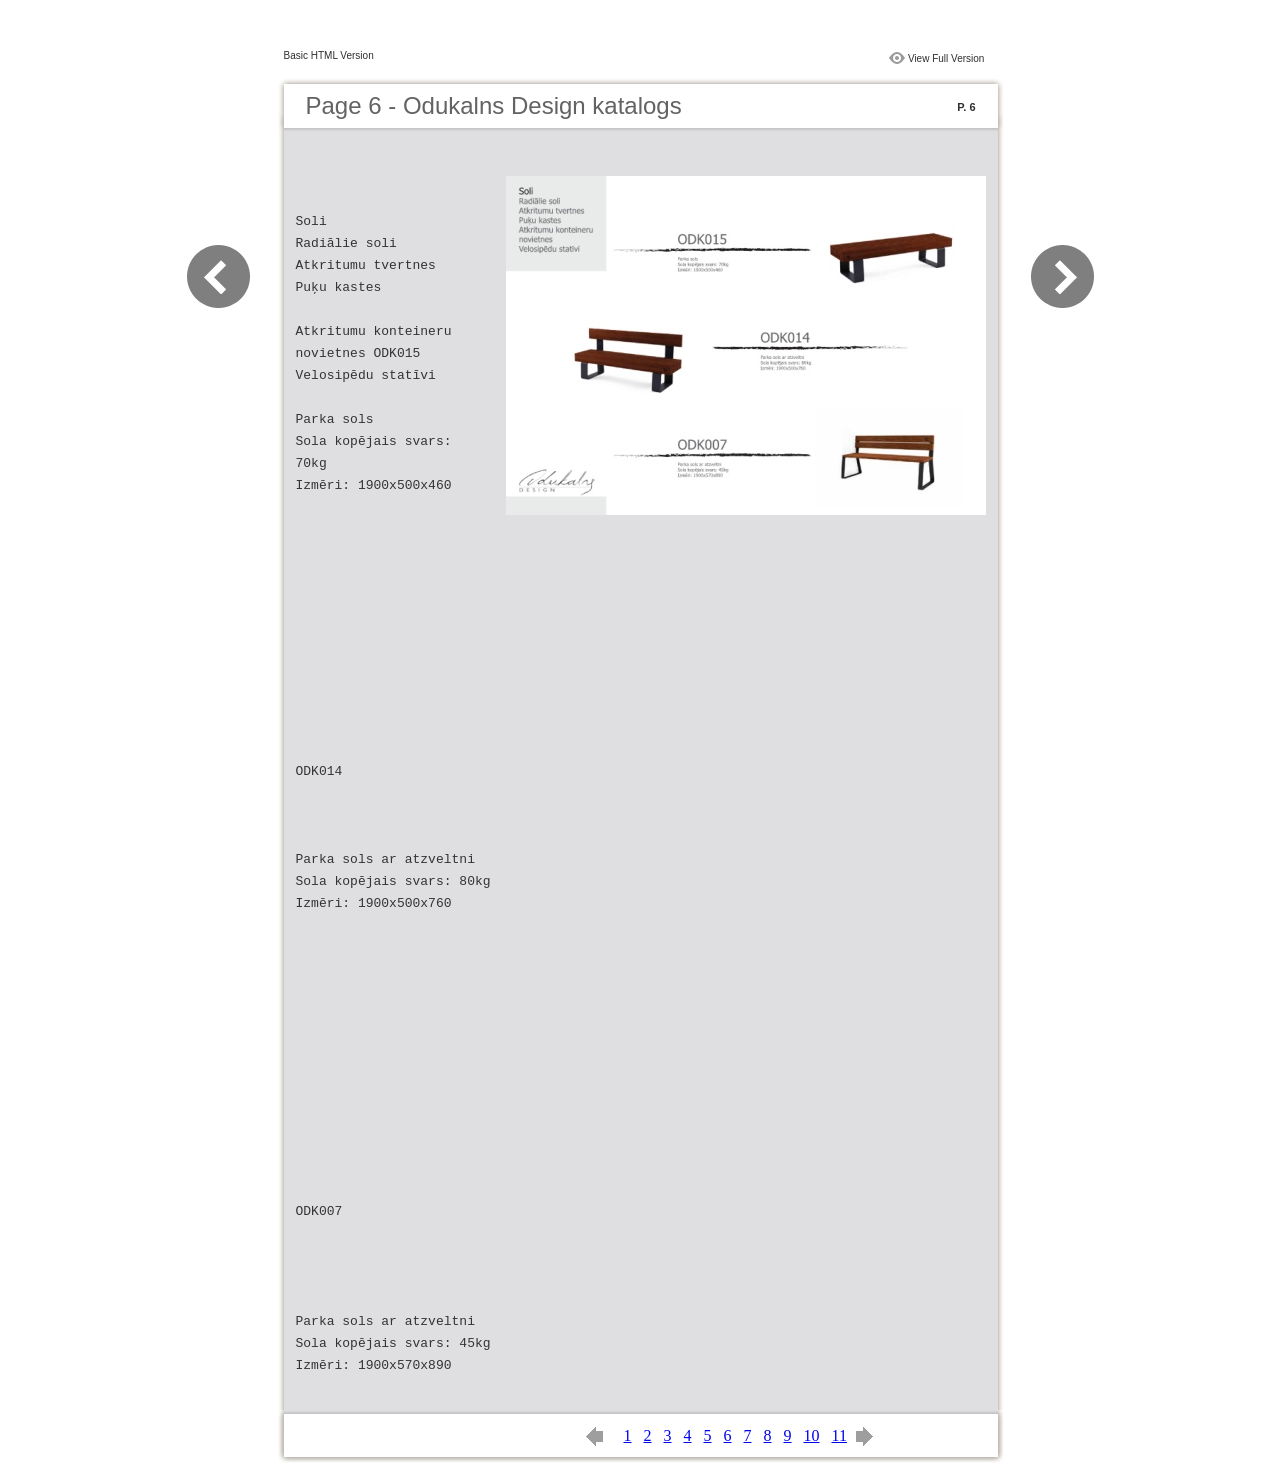 This screenshot has height=1468, width=1281. What do you see at coordinates (839, 1435) in the screenshot?
I see `11` at bounding box center [839, 1435].